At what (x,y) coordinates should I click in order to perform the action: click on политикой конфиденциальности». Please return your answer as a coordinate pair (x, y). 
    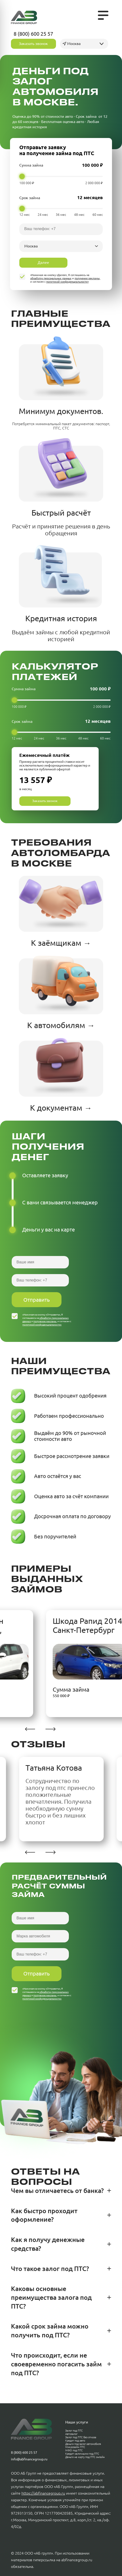
    Looking at the image, I should click on (67, 281).